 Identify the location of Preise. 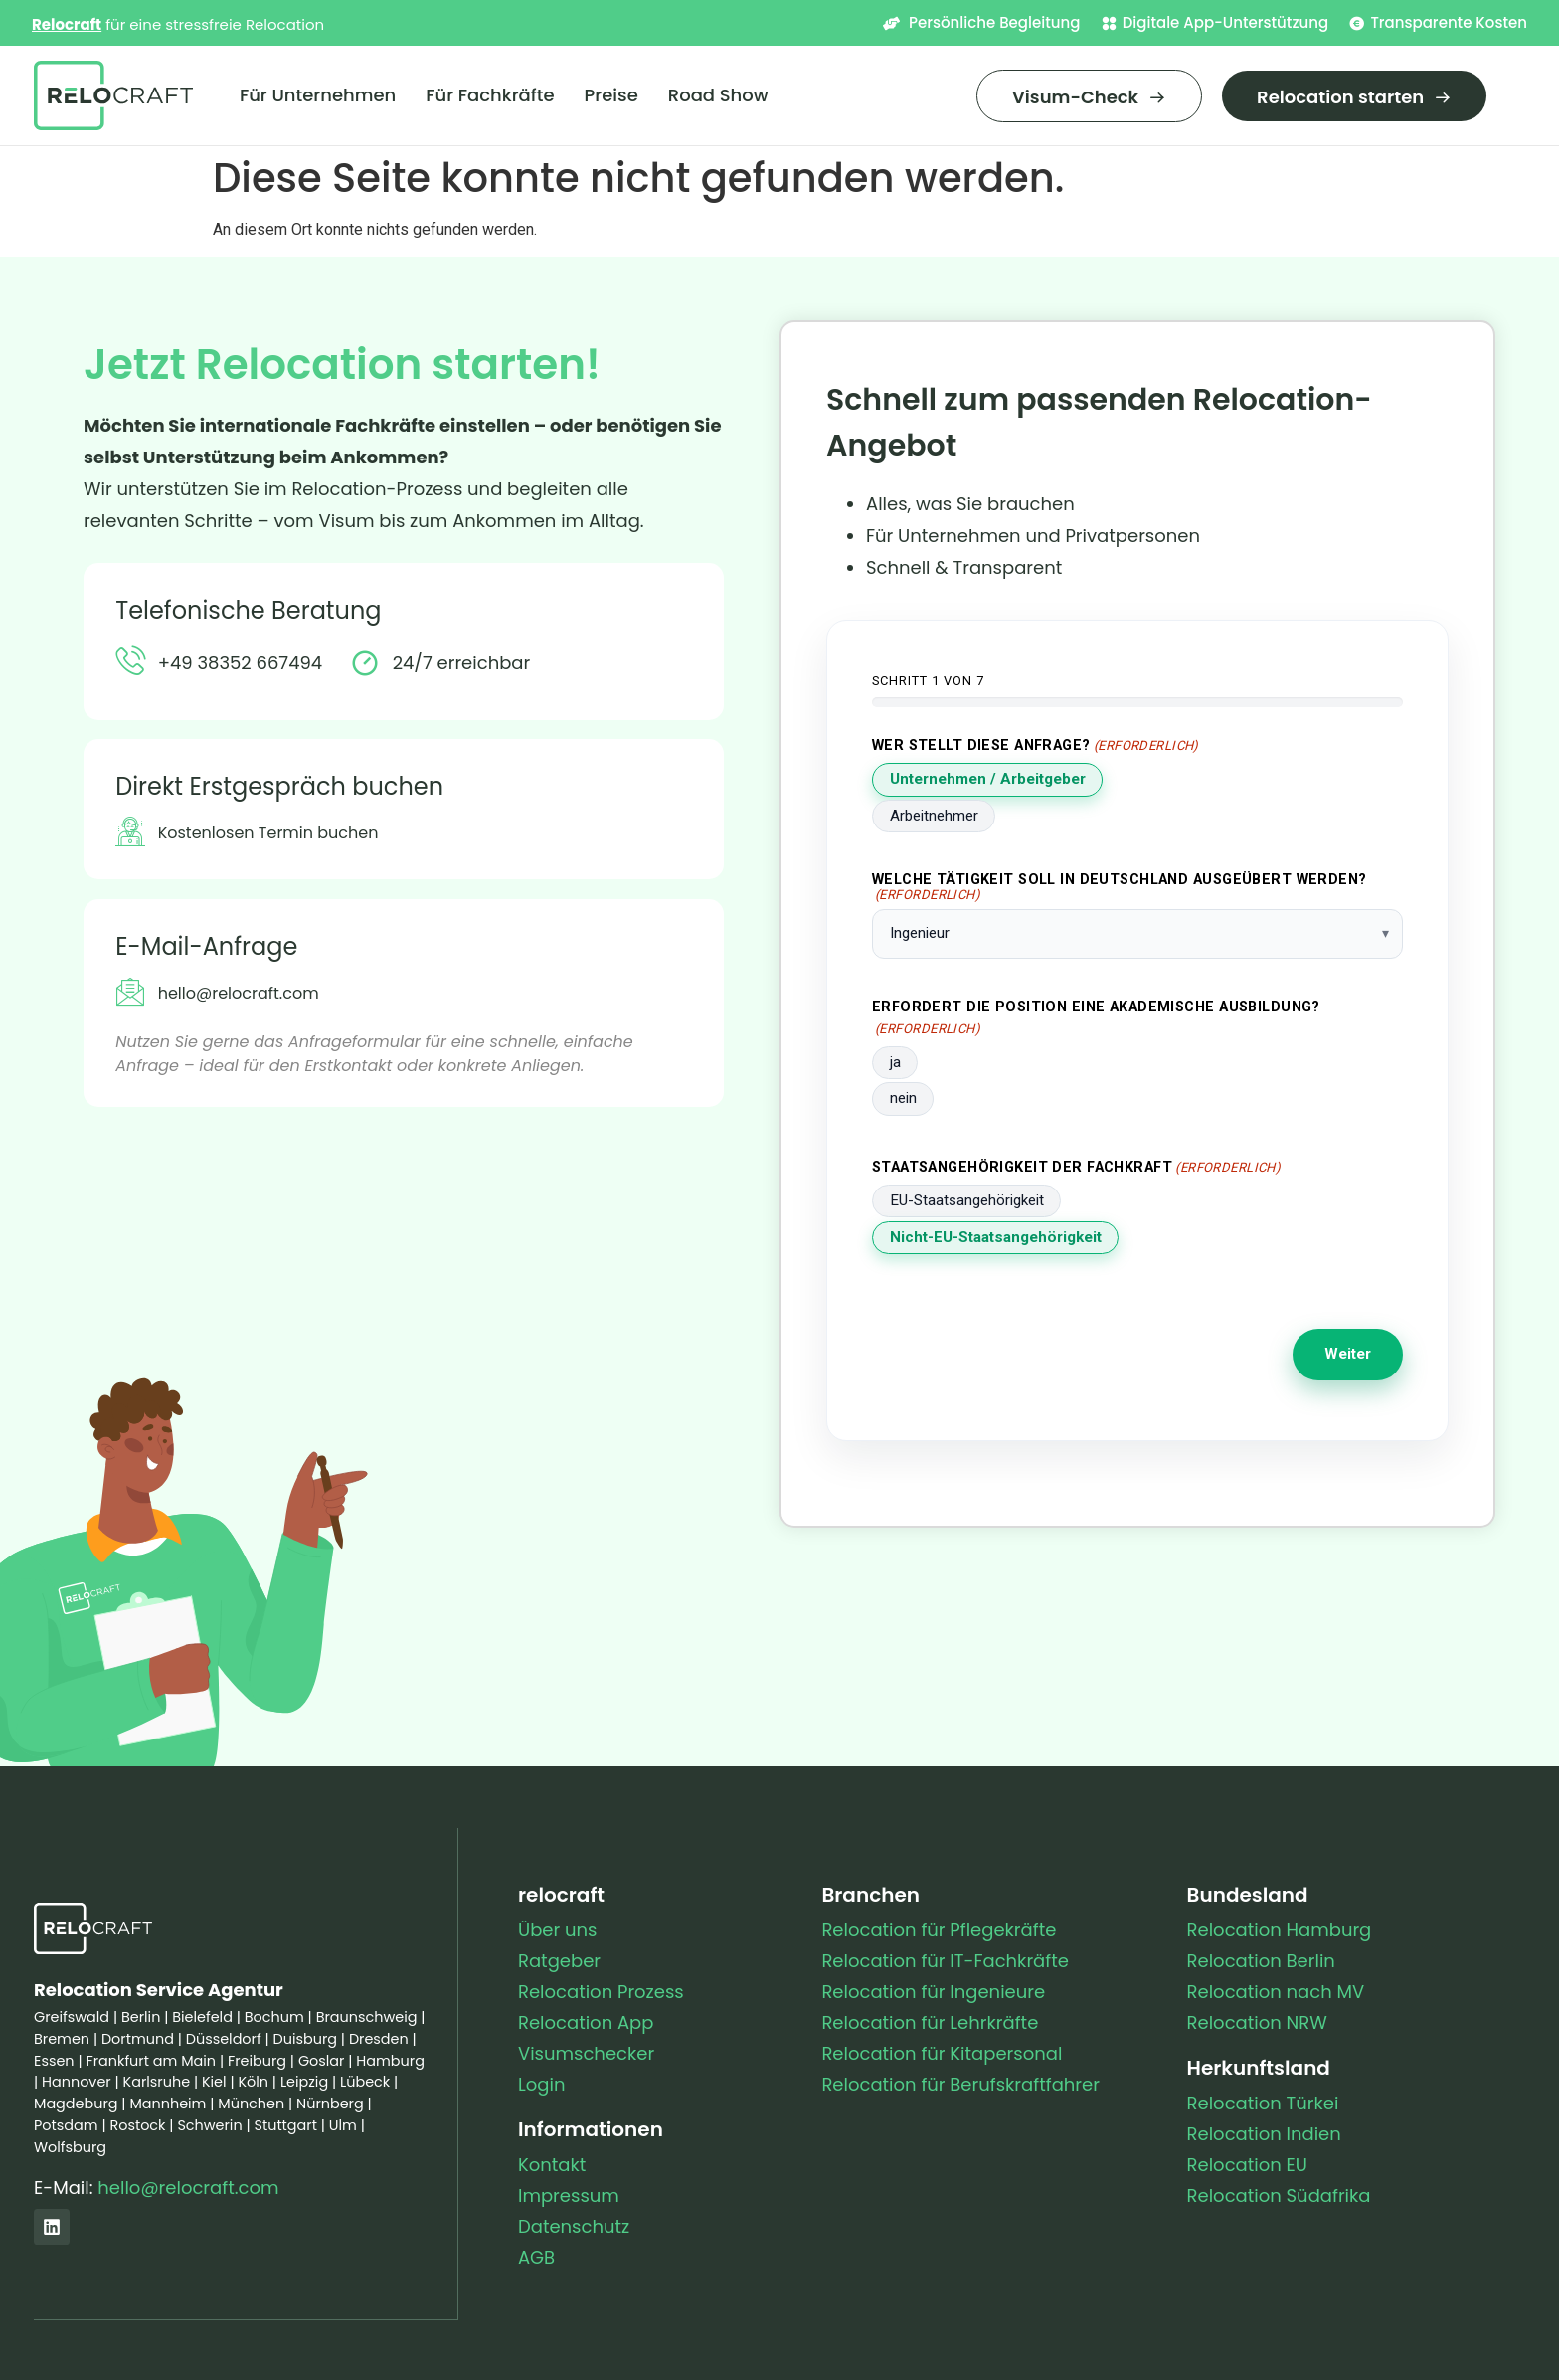
(611, 95).